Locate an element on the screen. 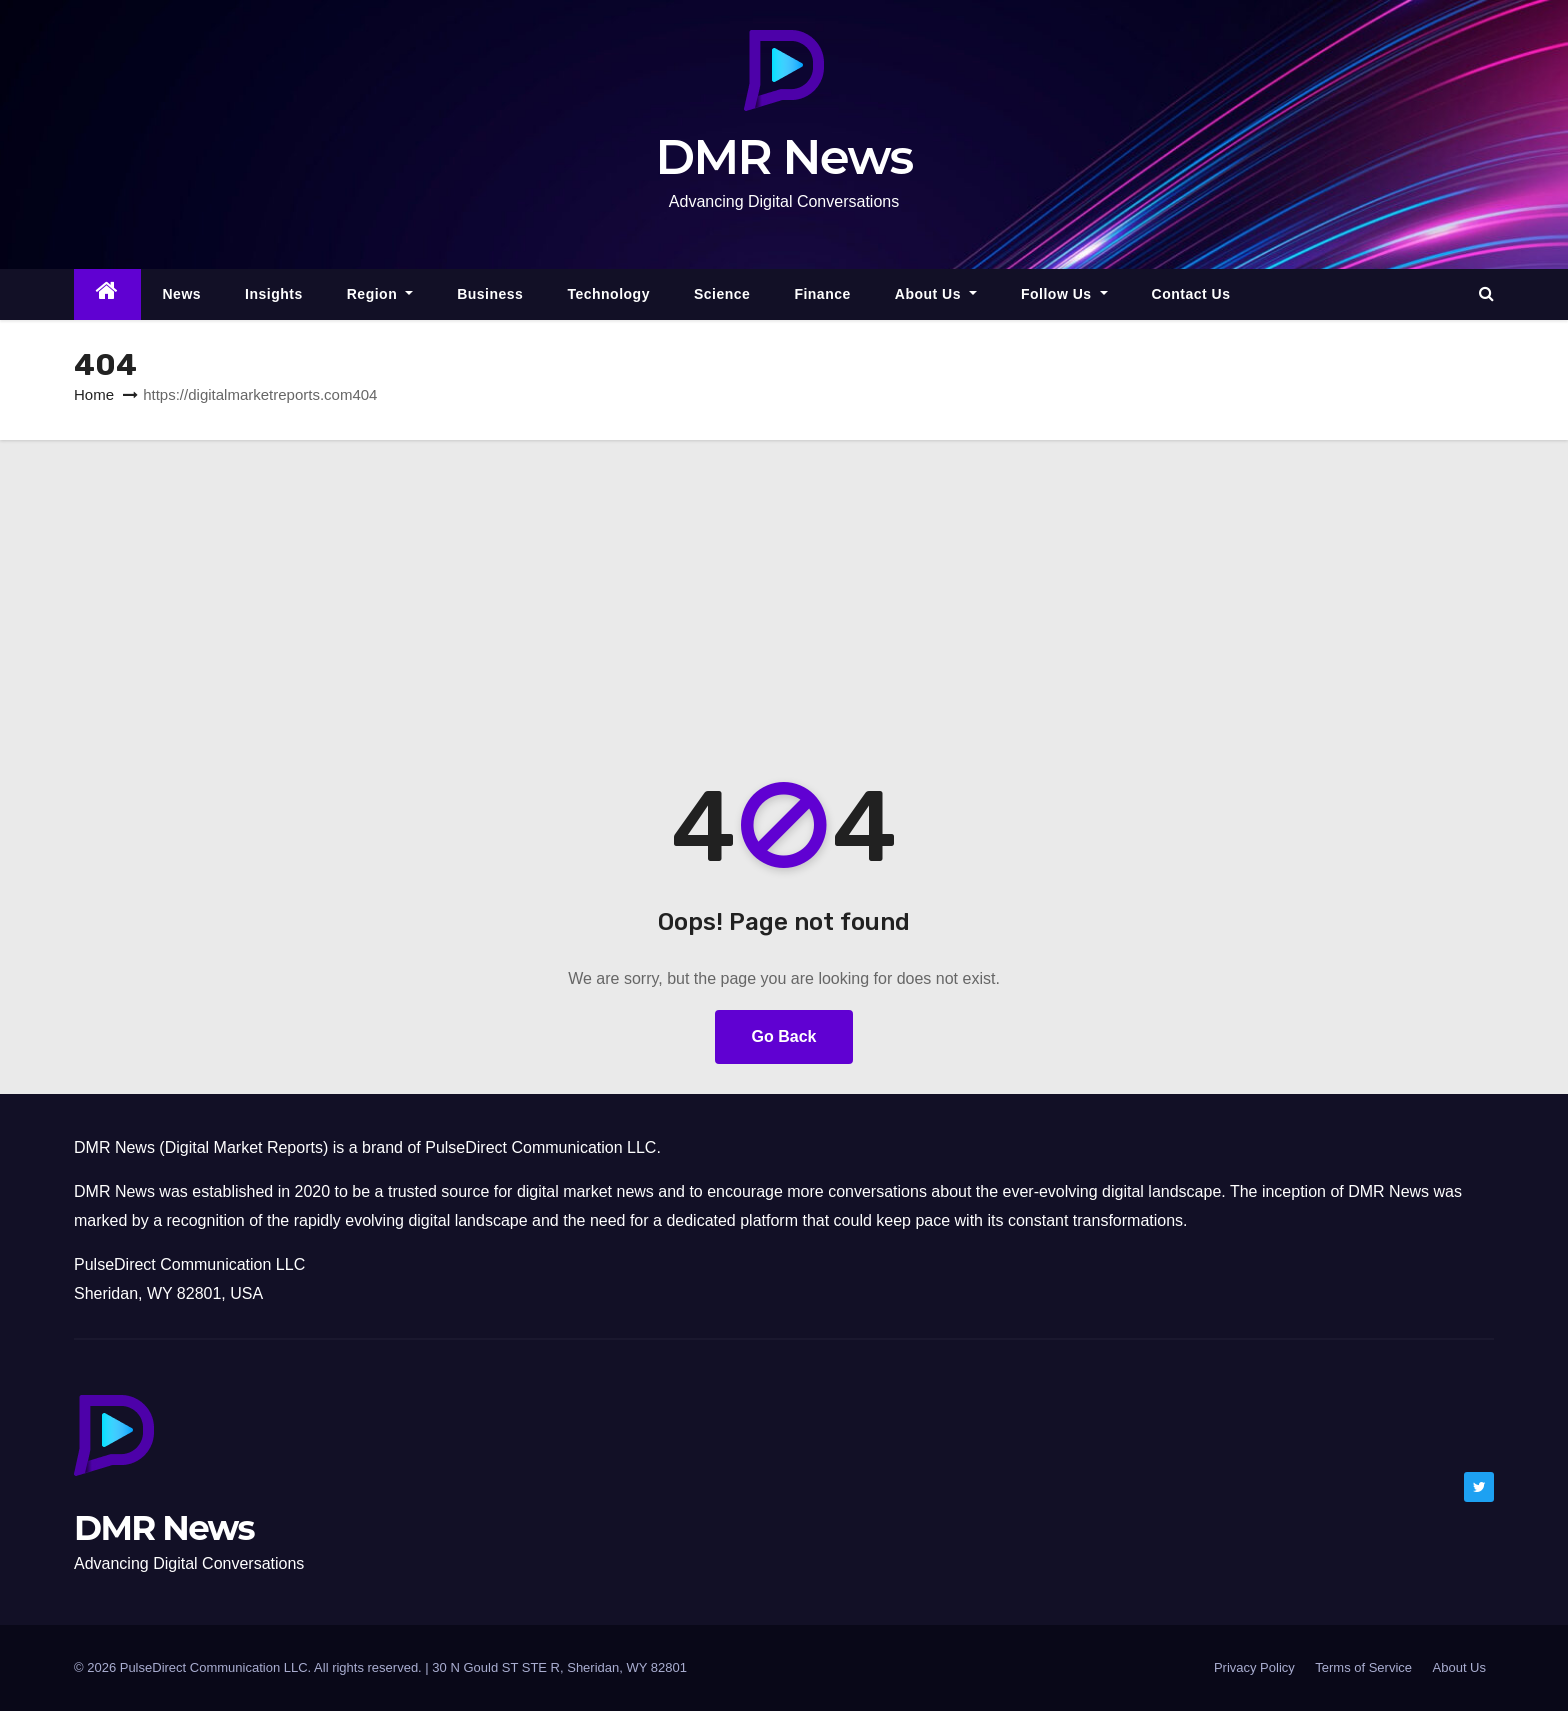 The image size is (1568, 1711). About Us is located at coordinates (936, 294).